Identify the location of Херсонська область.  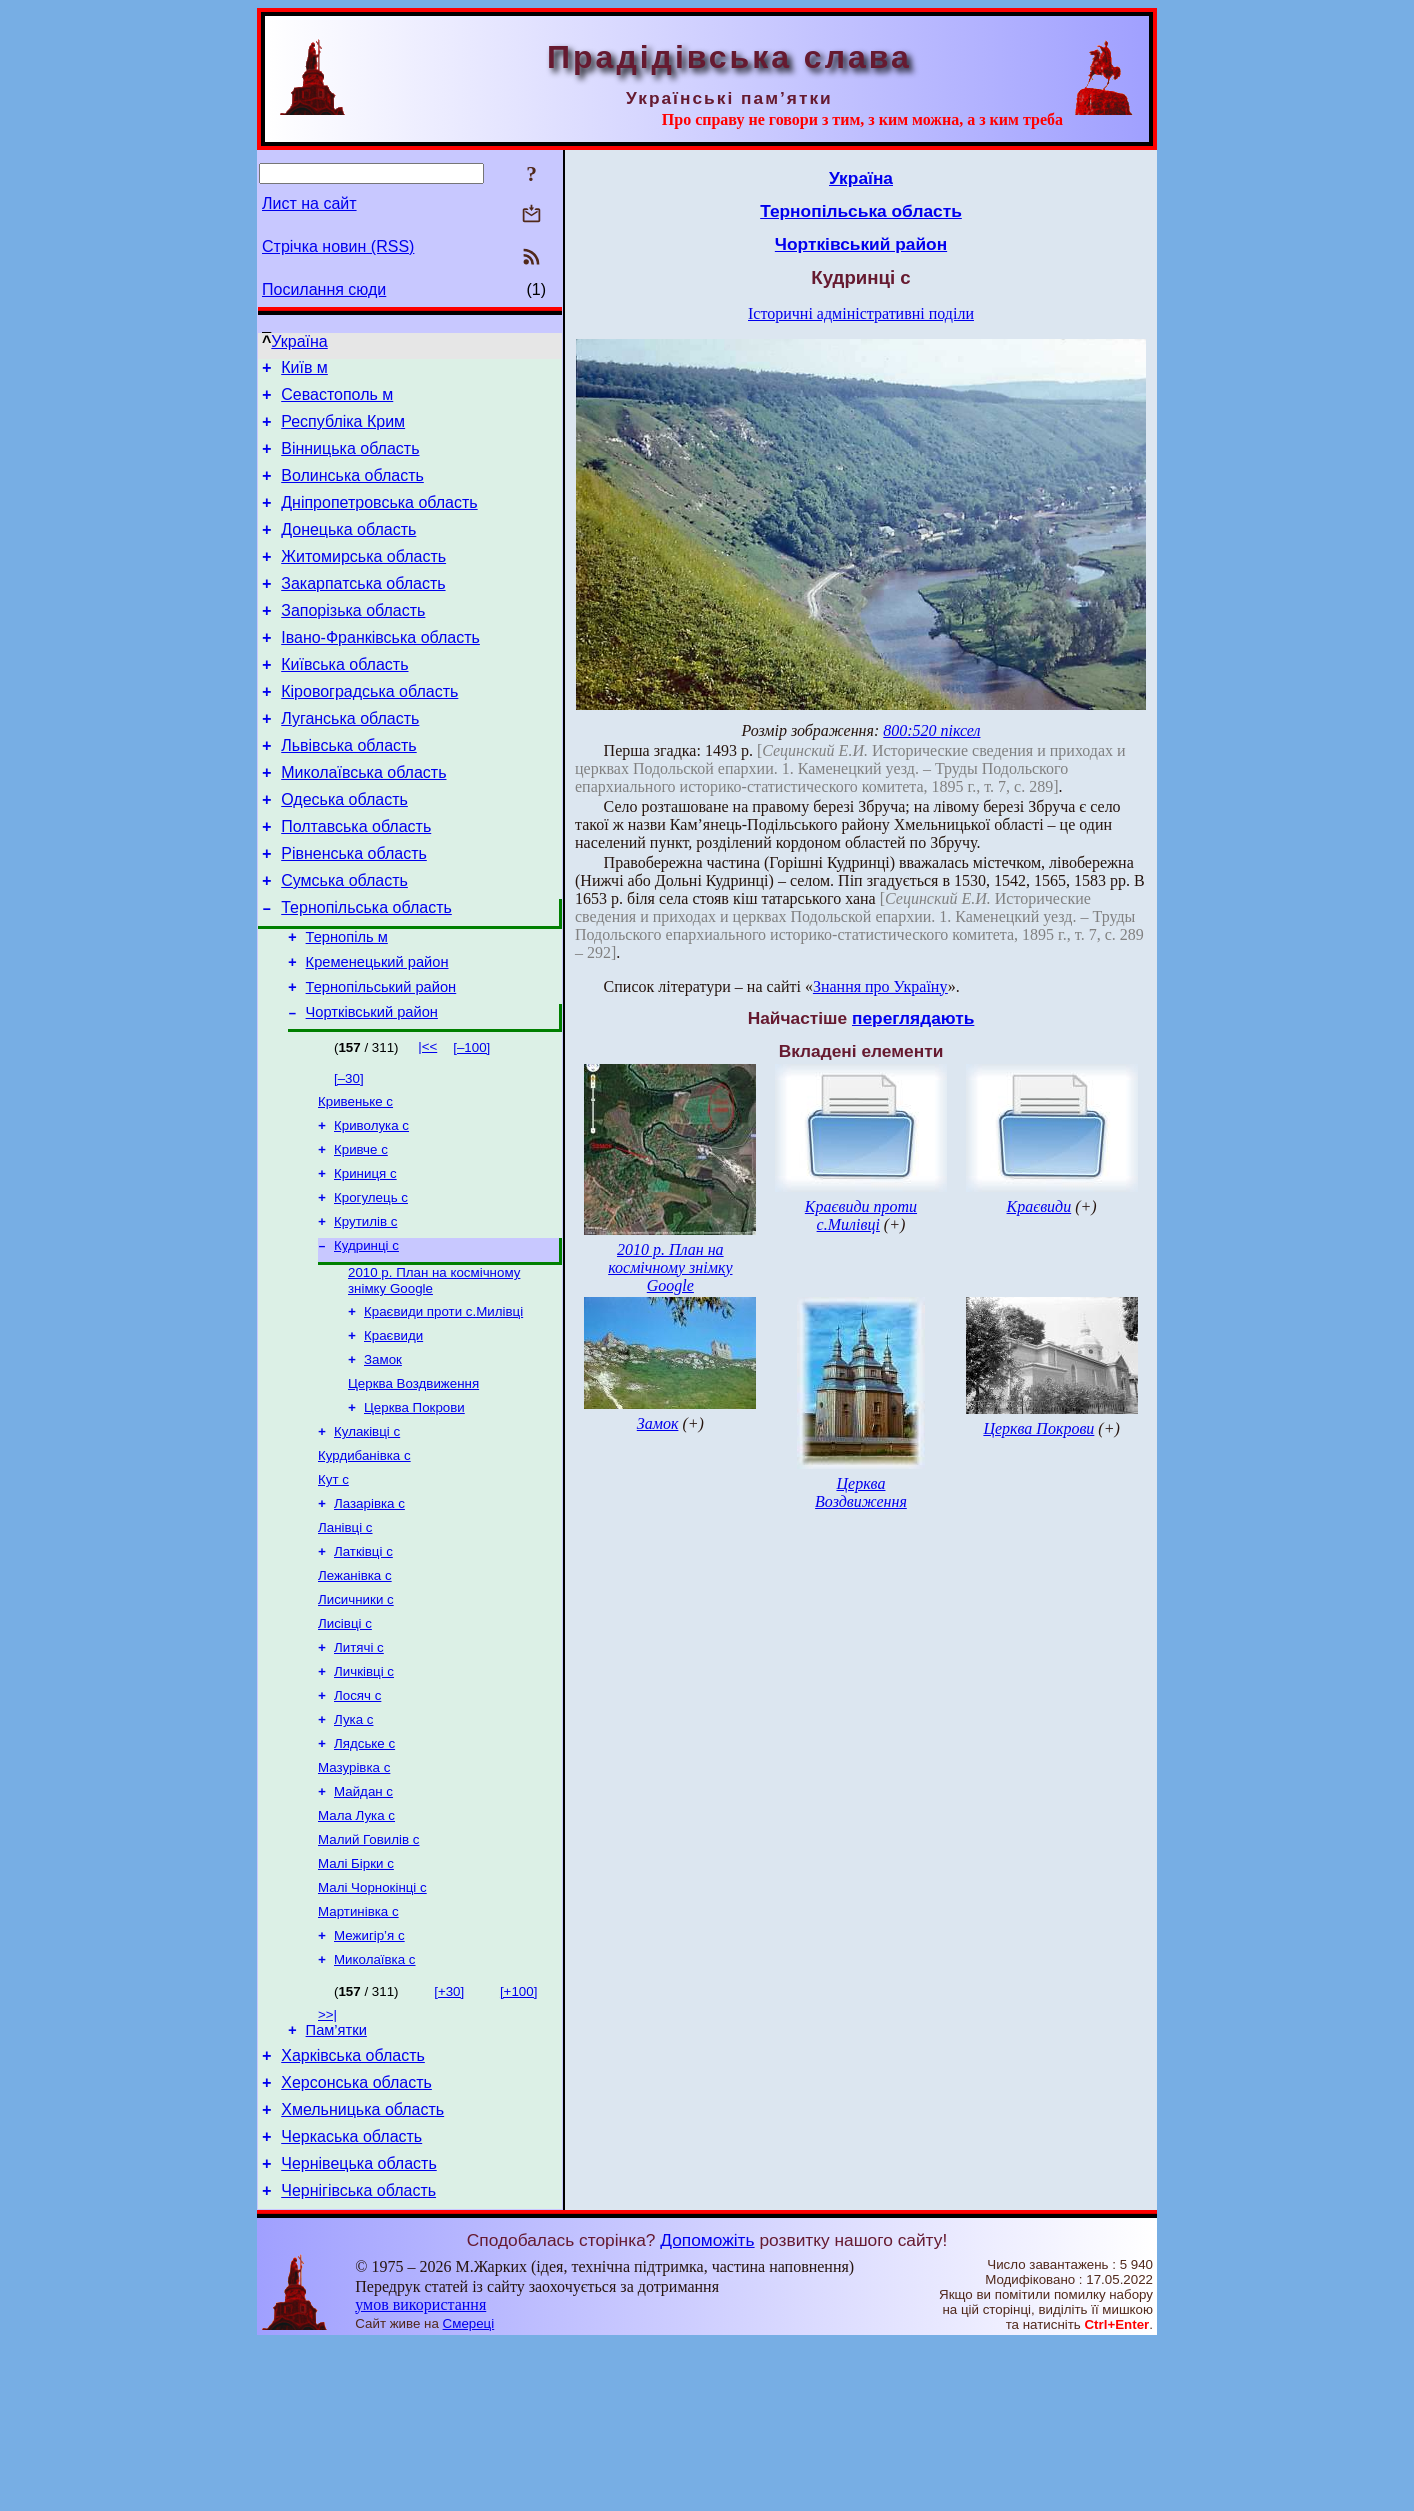
(356, 2238).